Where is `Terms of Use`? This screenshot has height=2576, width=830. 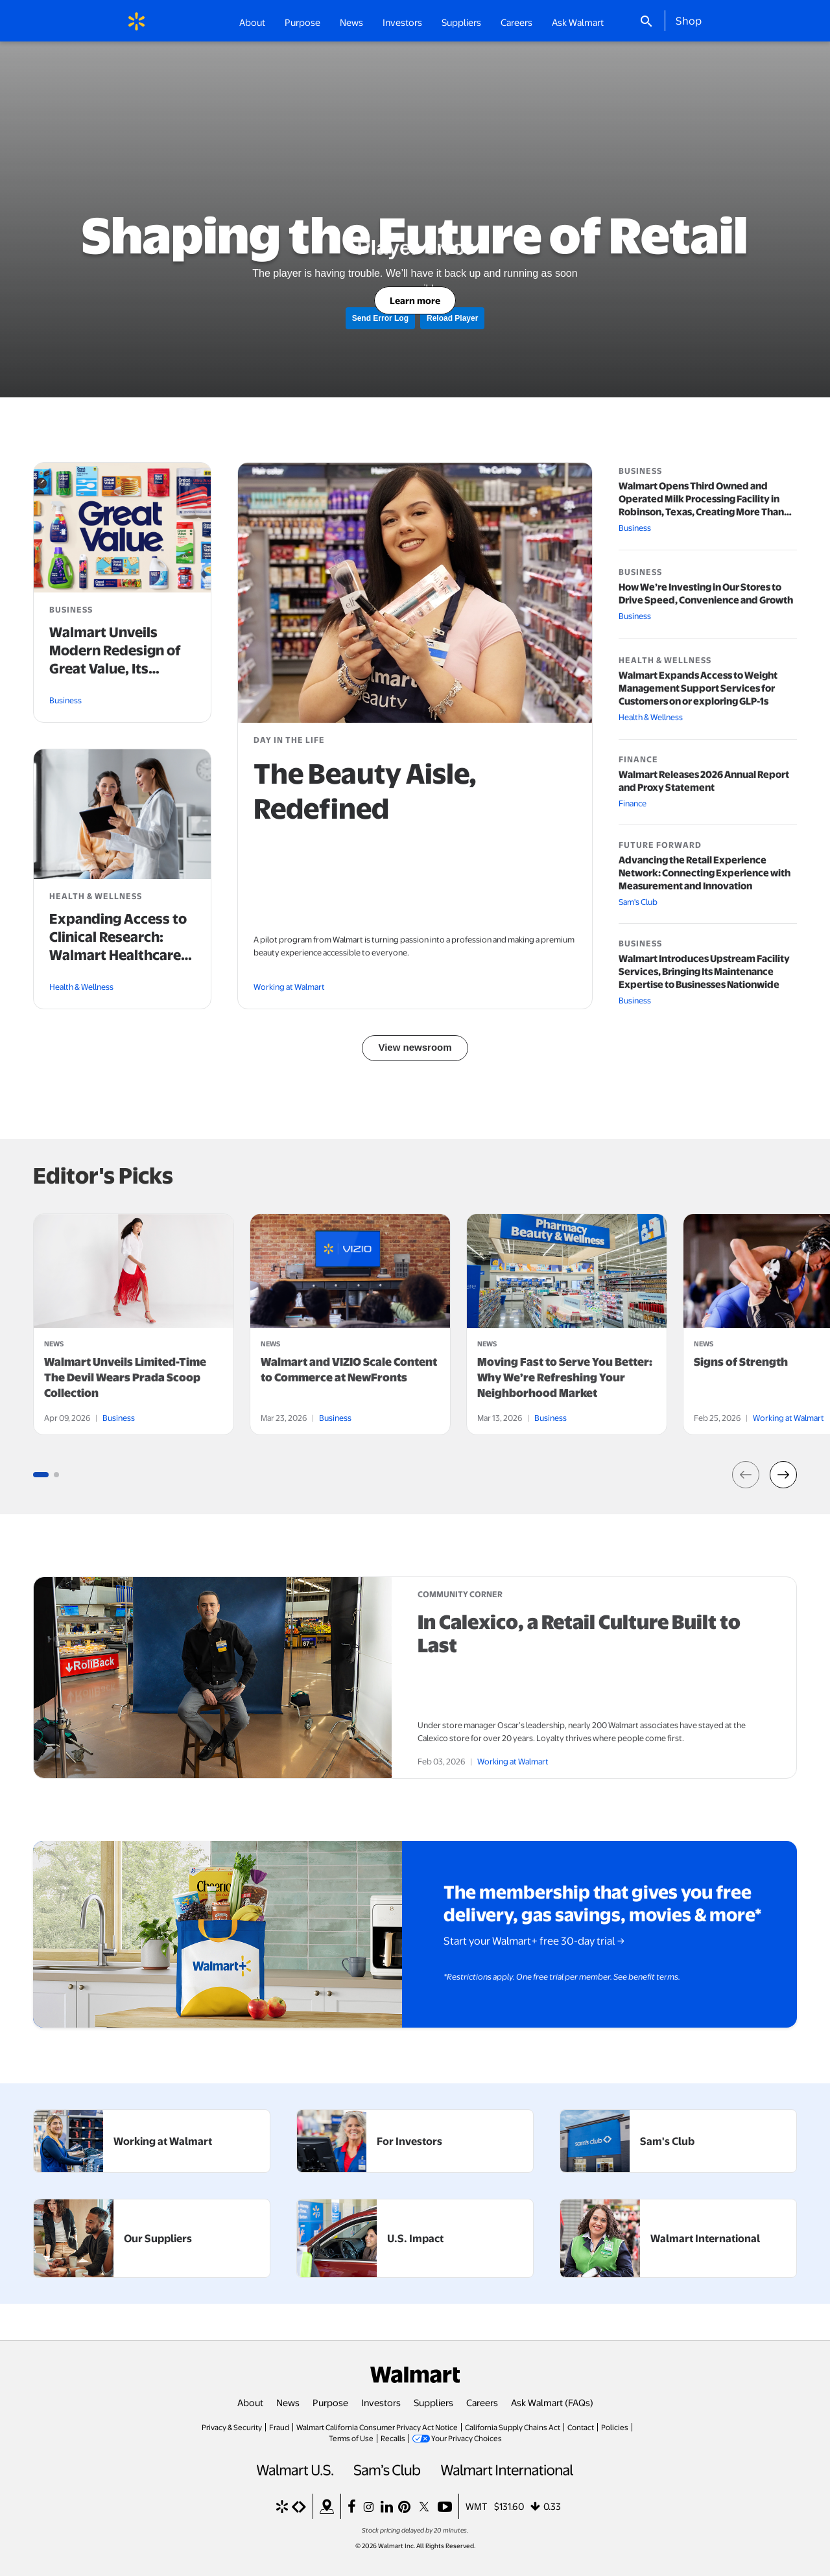 Terms of Use is located at coordinates (351, 2438).